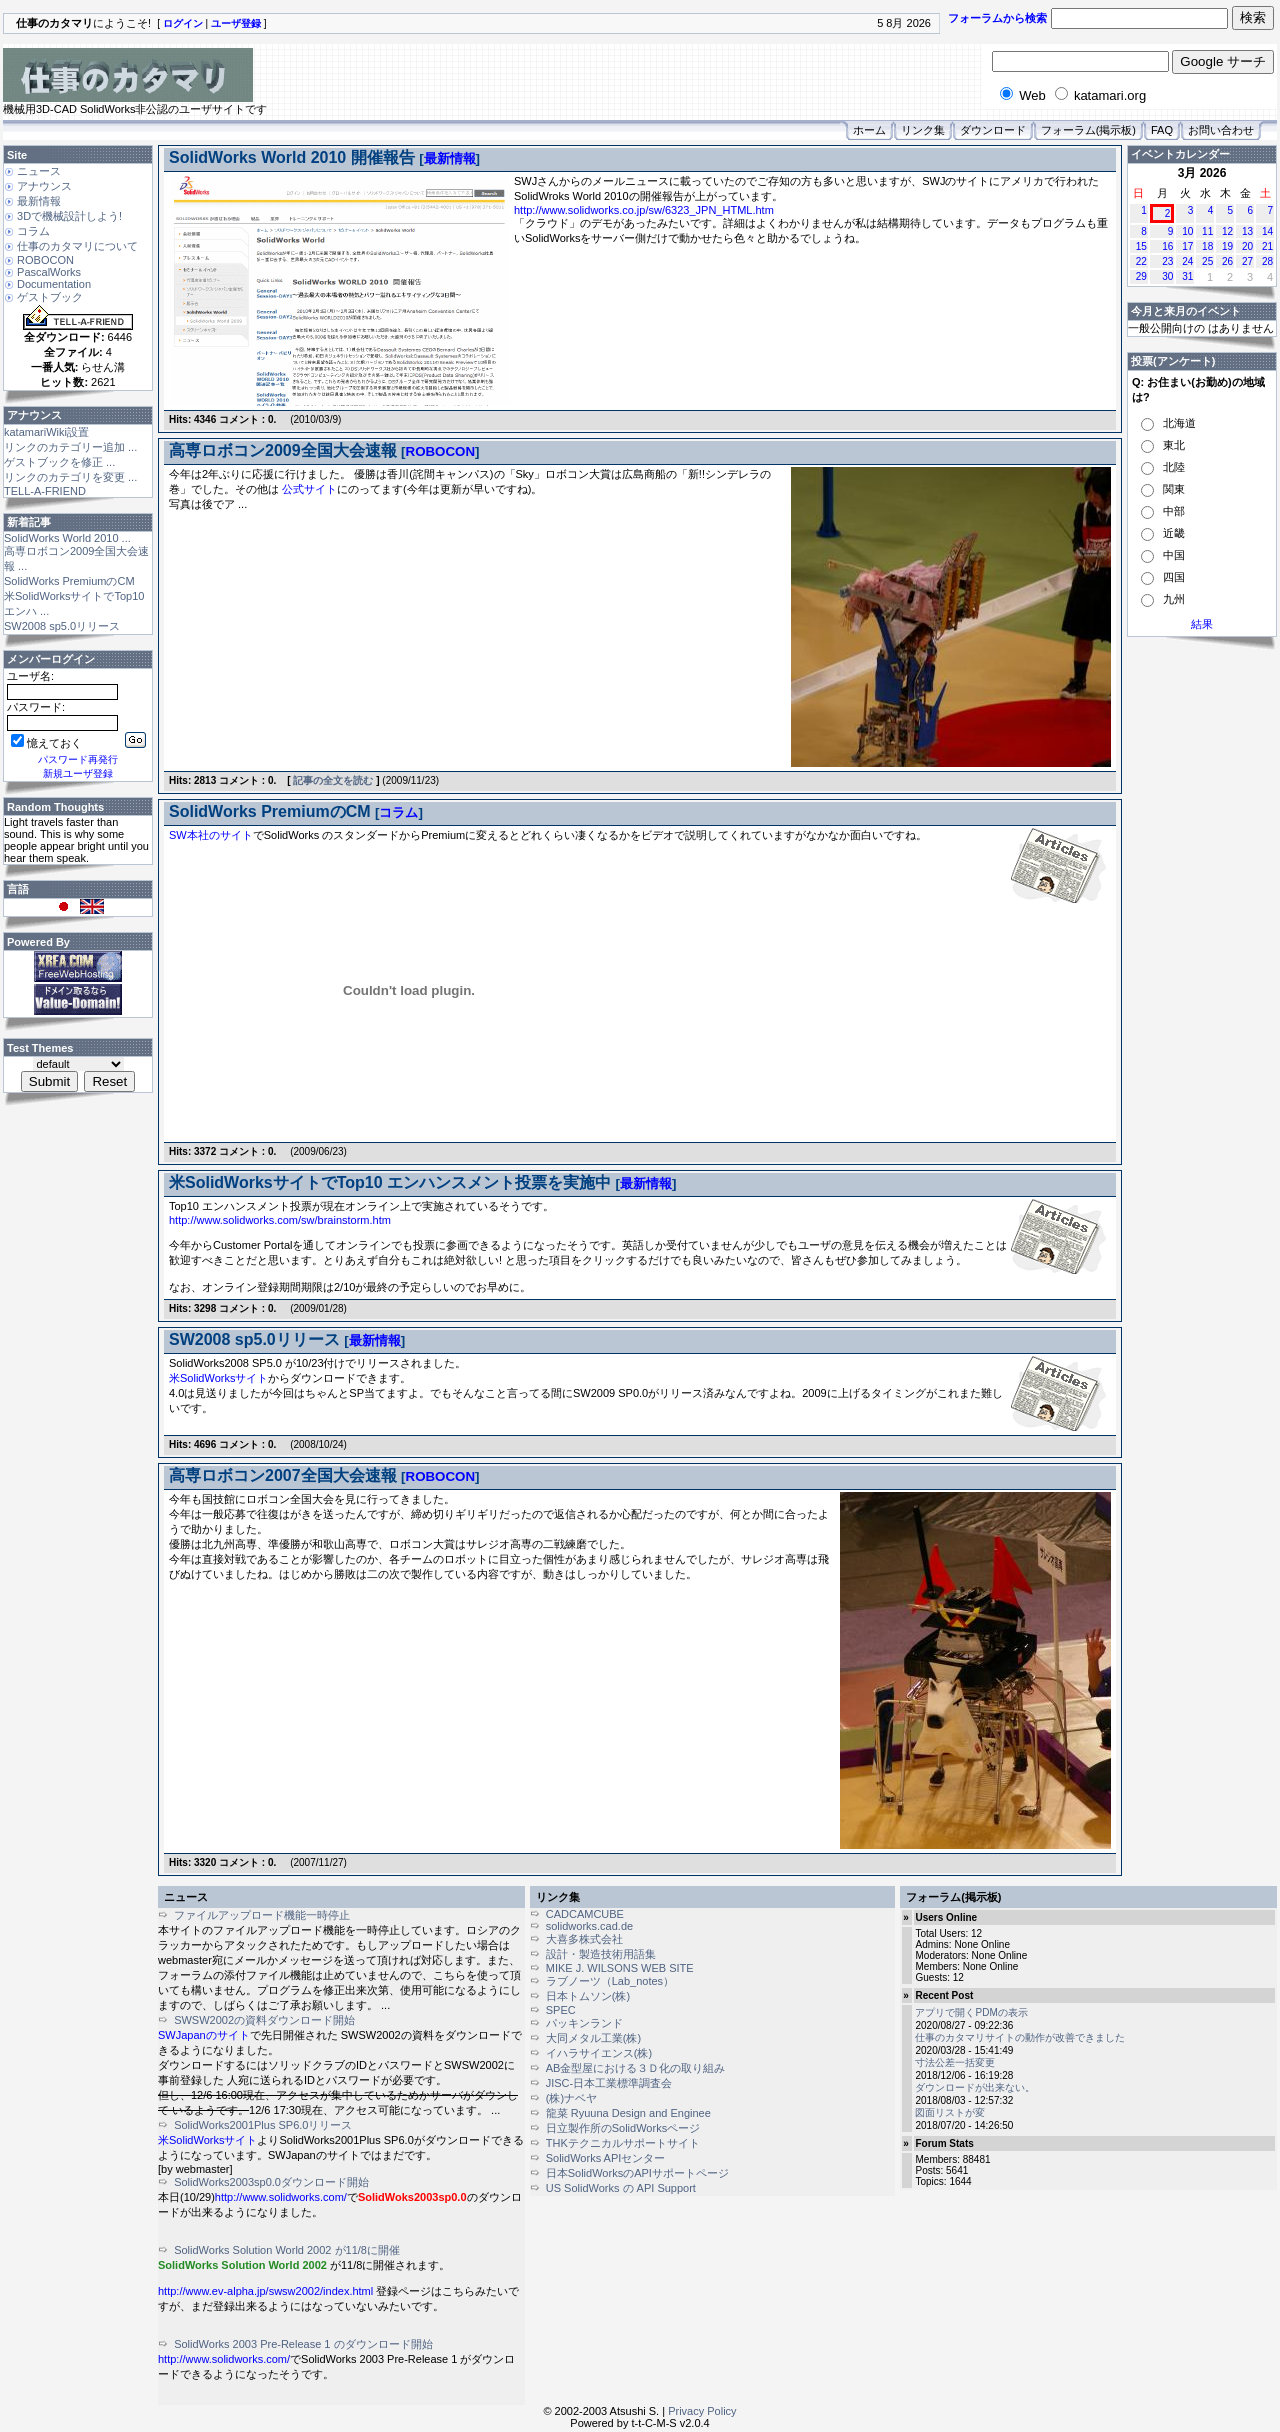  I want to click on (株)ナベヤ, so click(571, 2098).